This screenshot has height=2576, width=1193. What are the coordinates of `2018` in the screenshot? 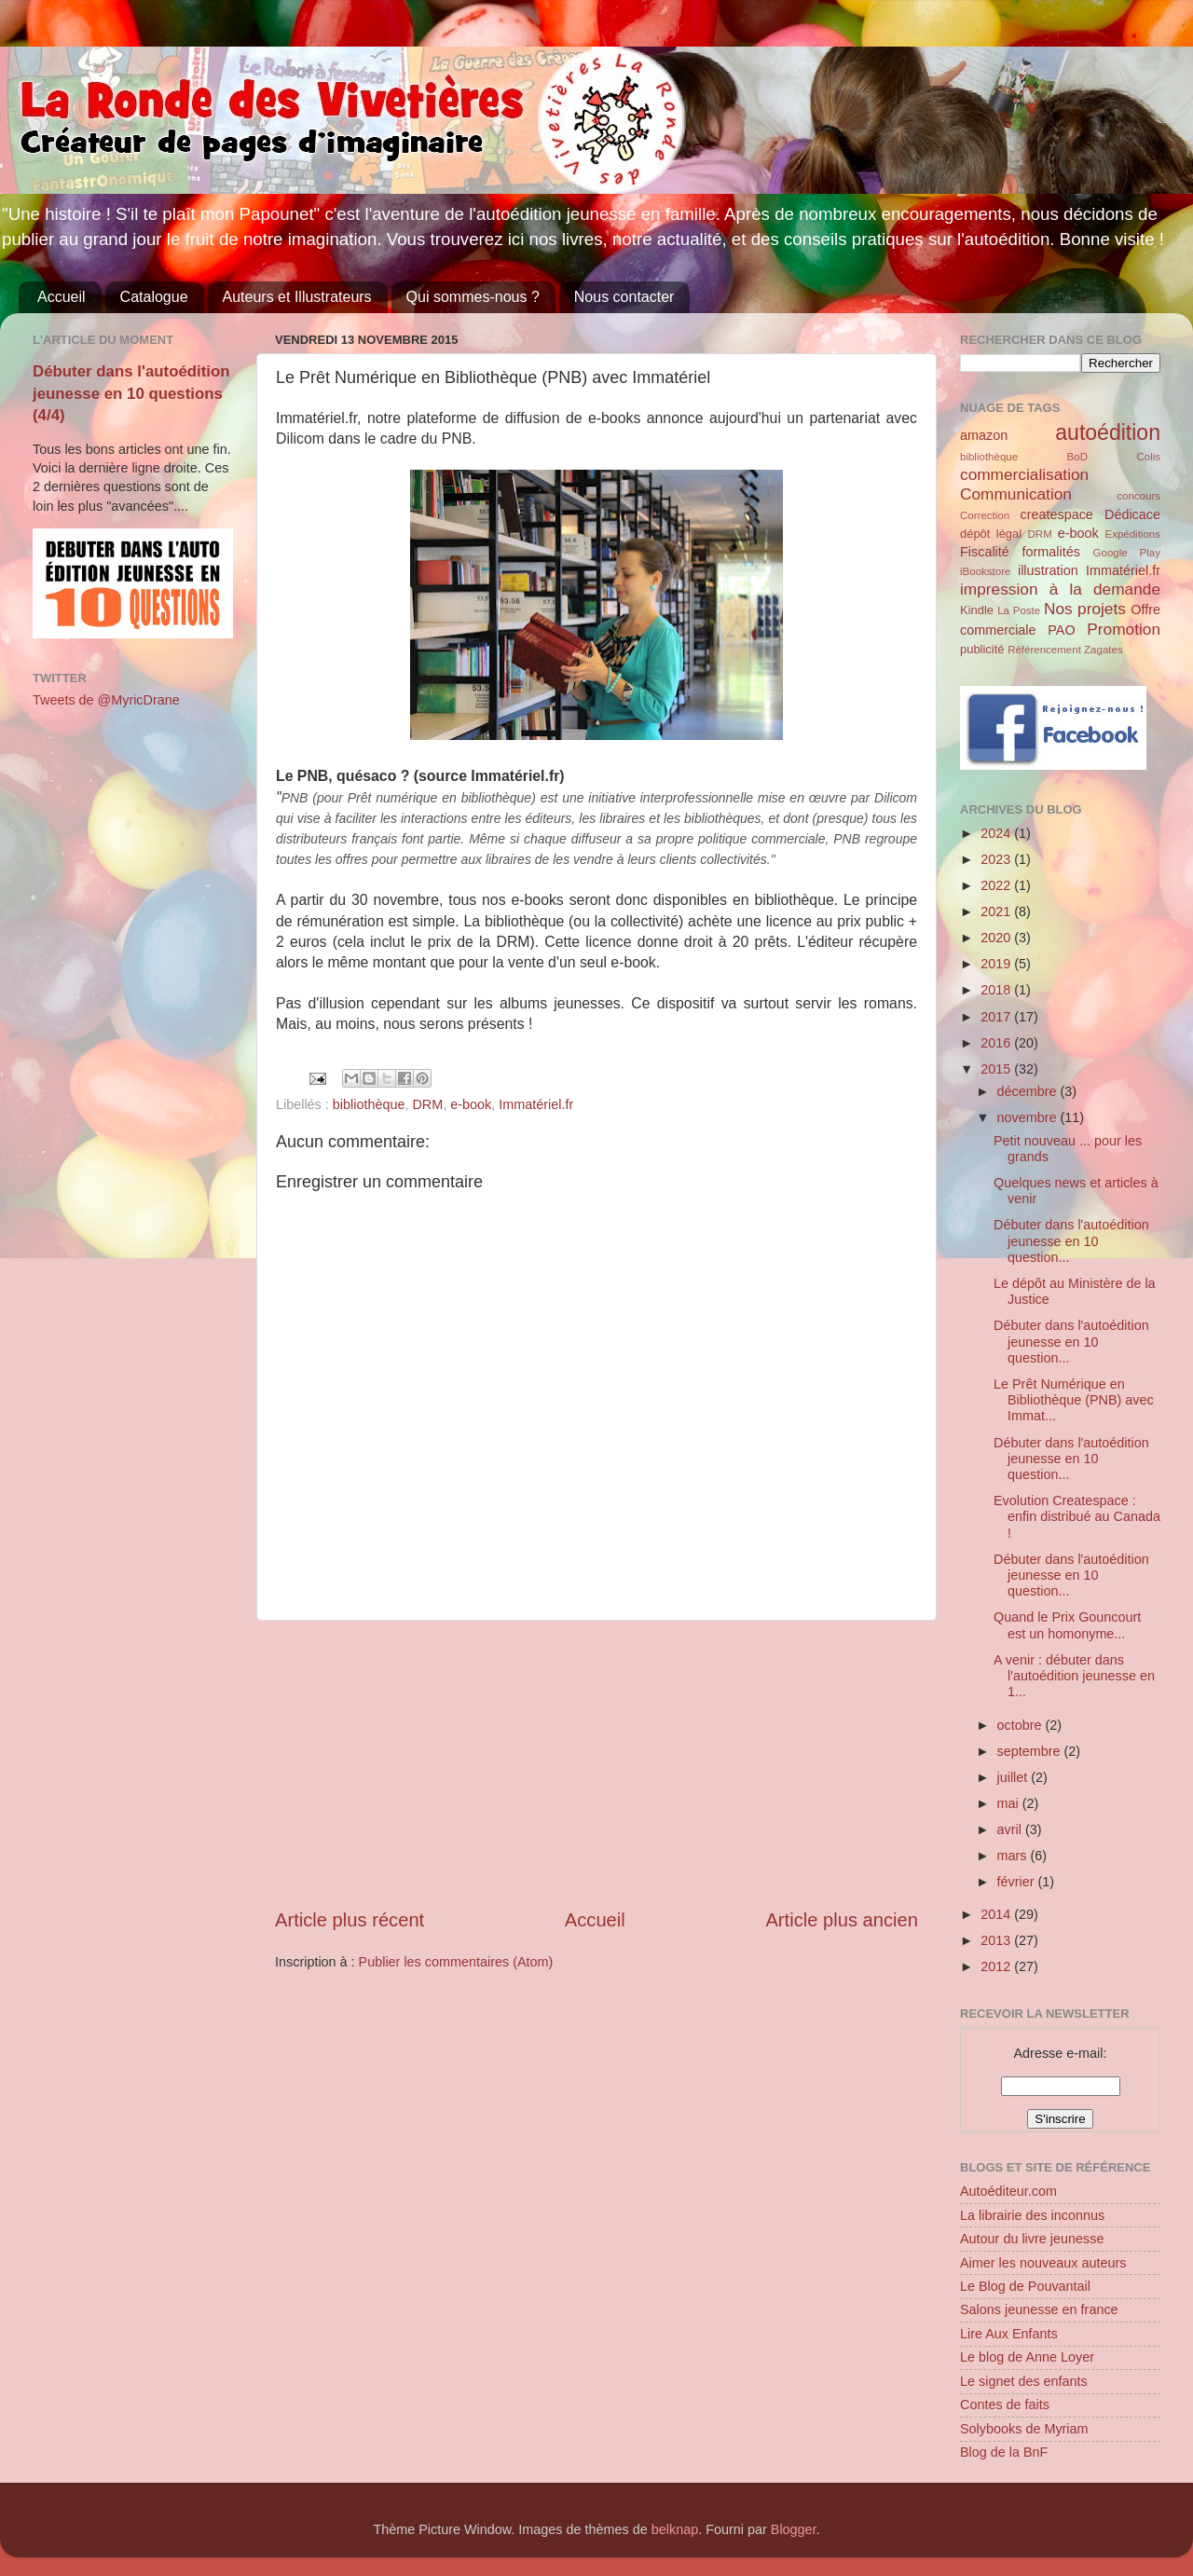 It's located at (997, 989).